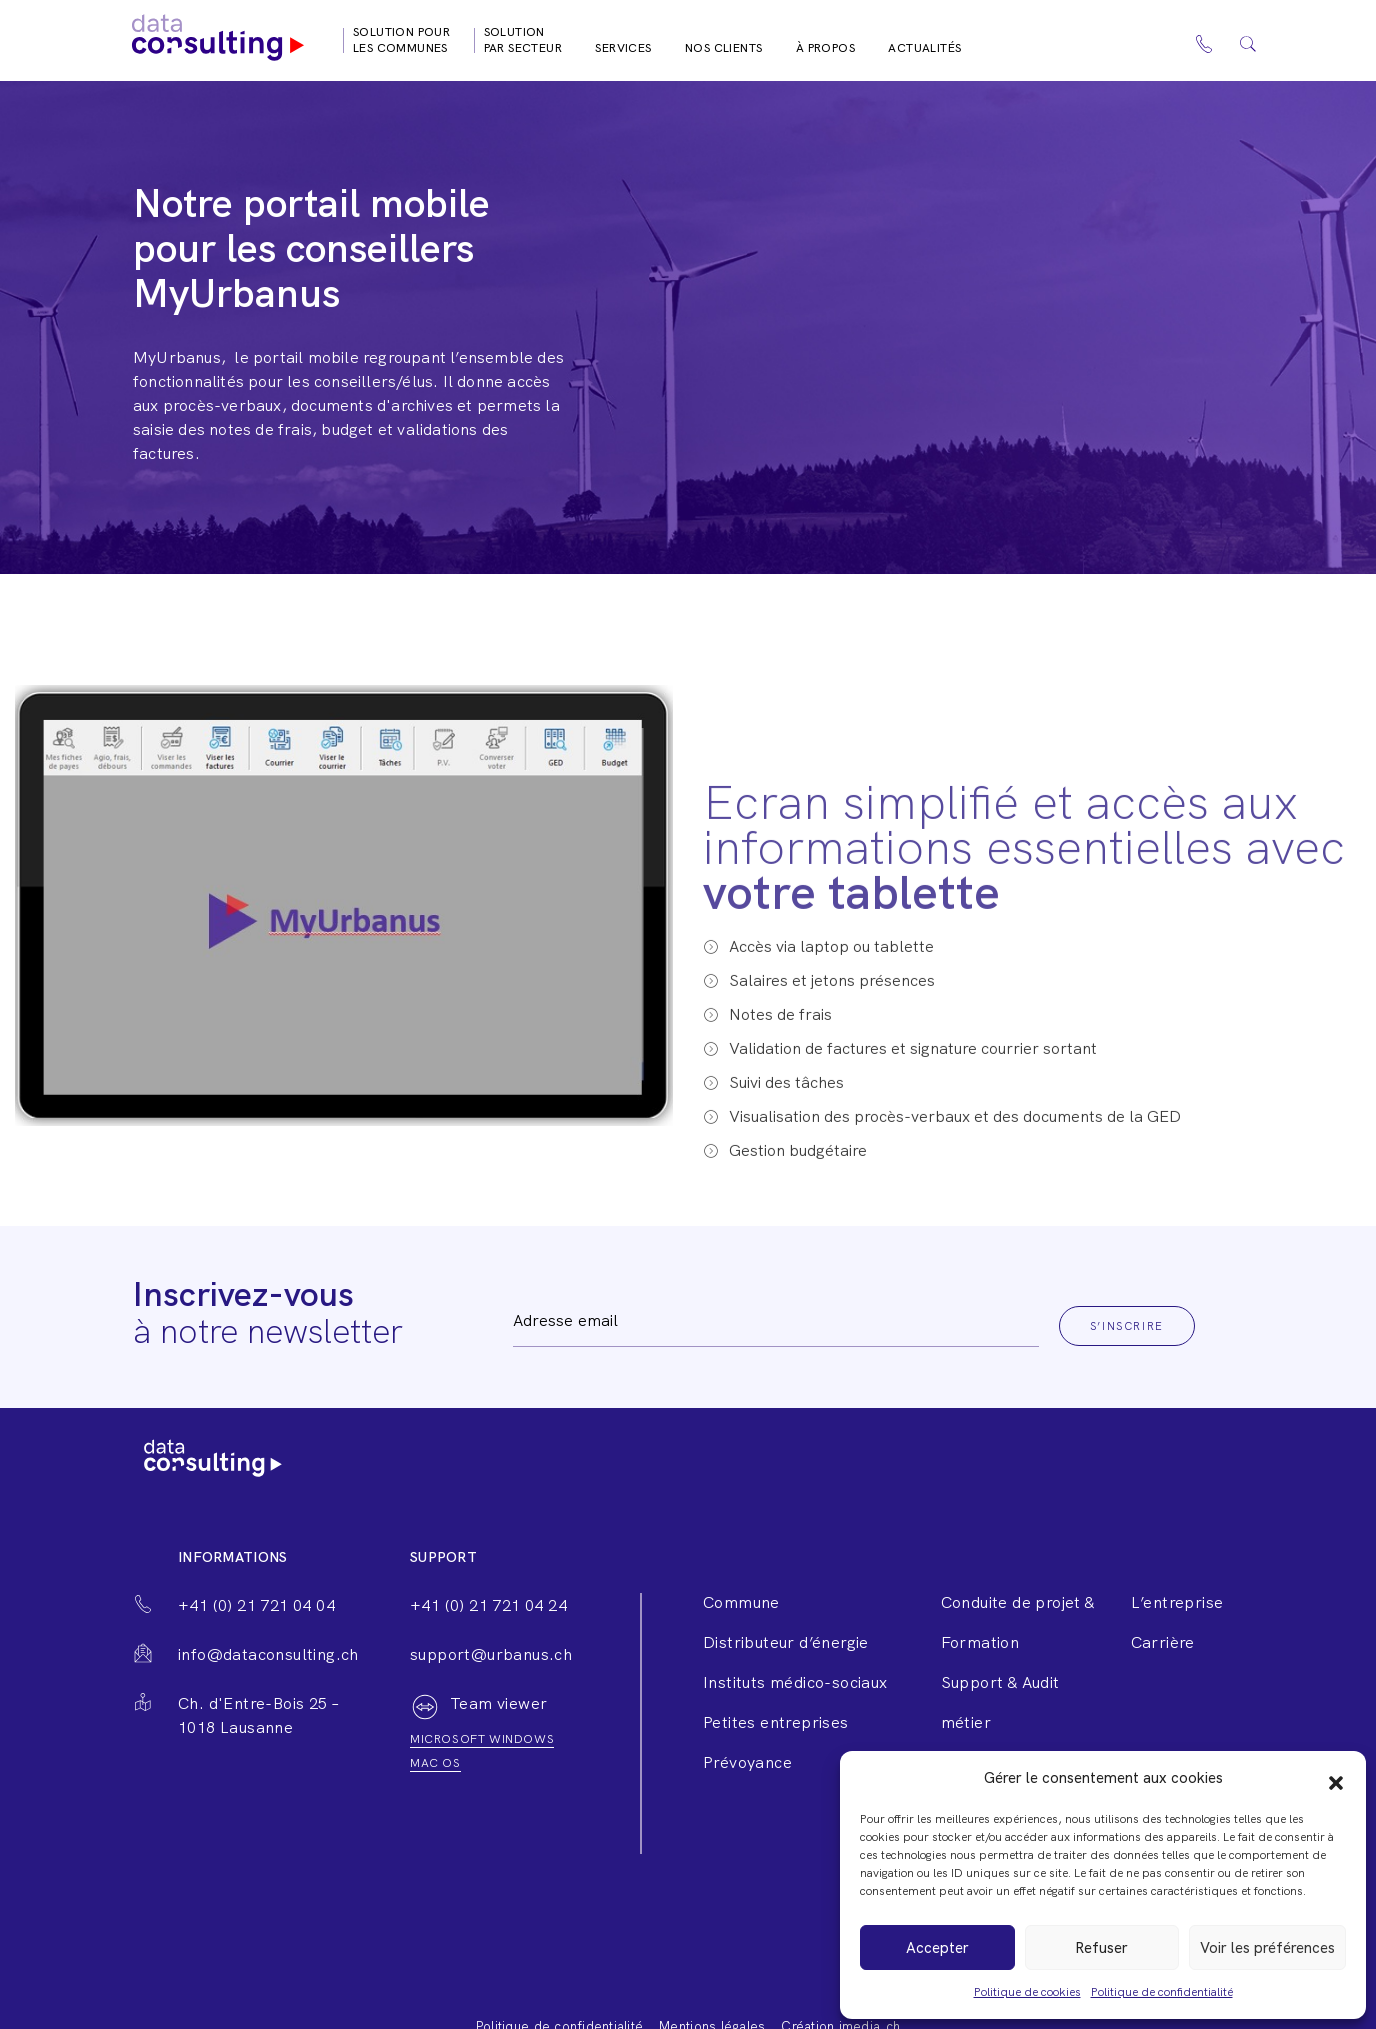  I want to click on [button], so click(1336, 1778).